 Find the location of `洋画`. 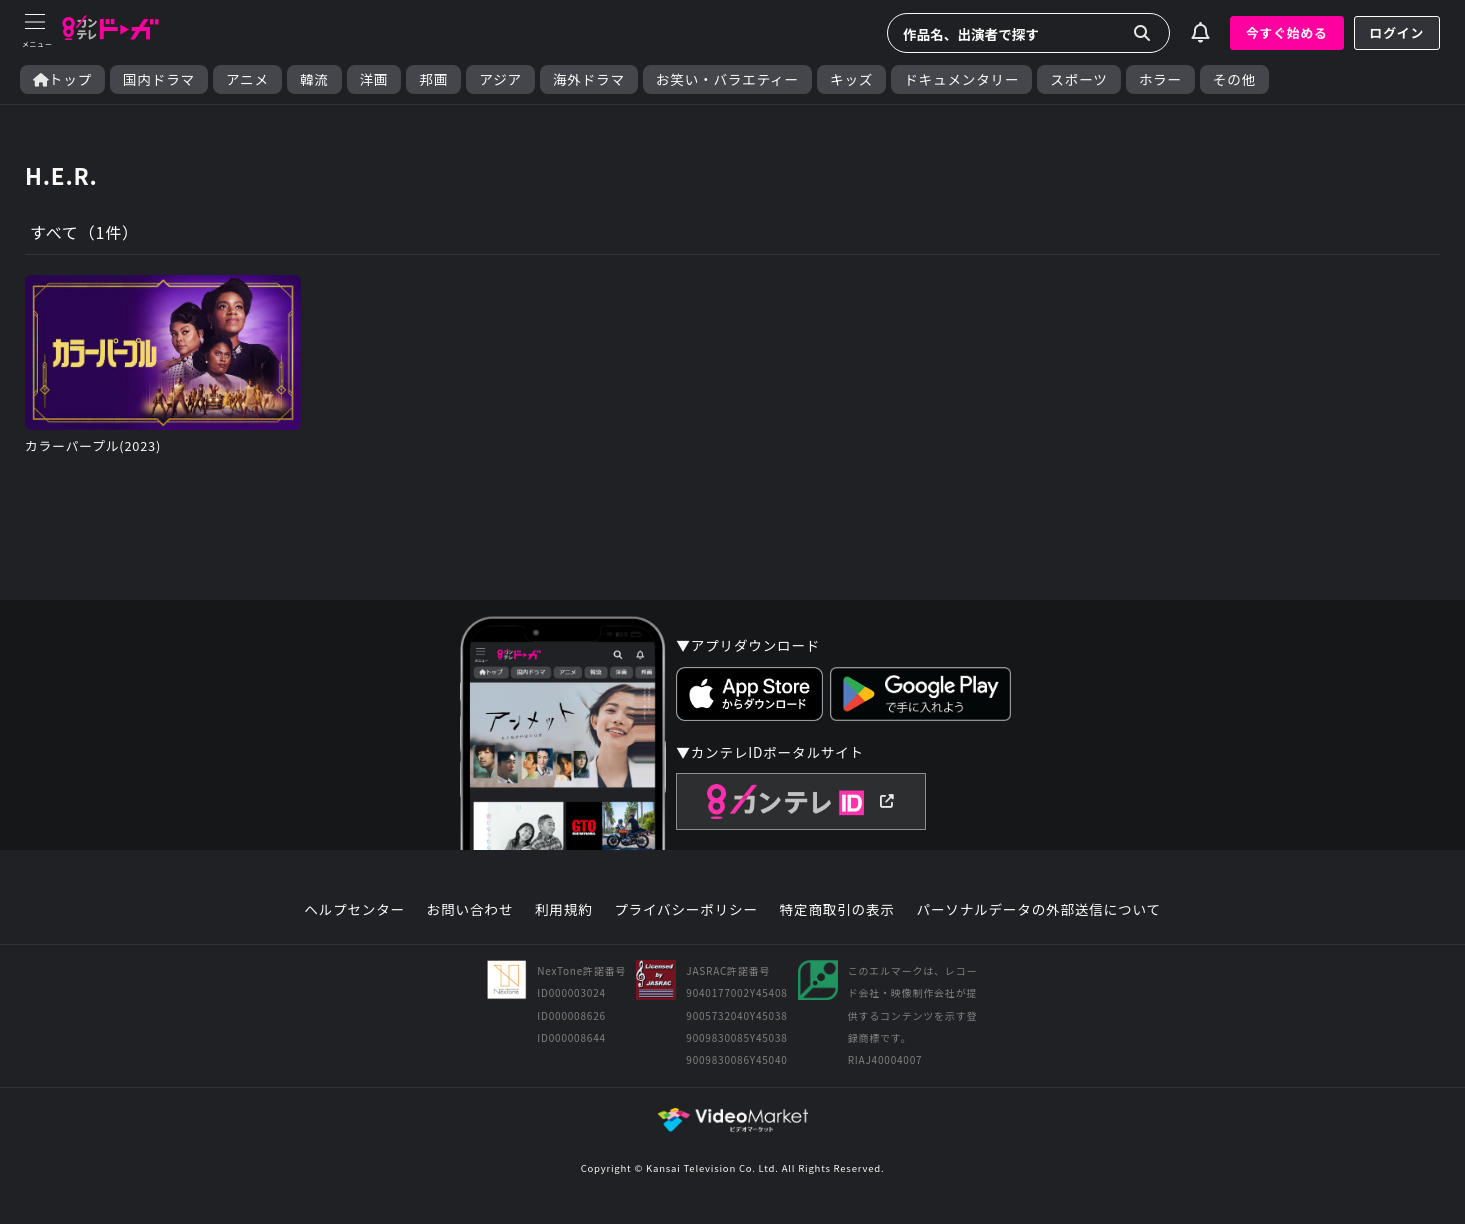

洋画 is located at coordinates (374, 79).